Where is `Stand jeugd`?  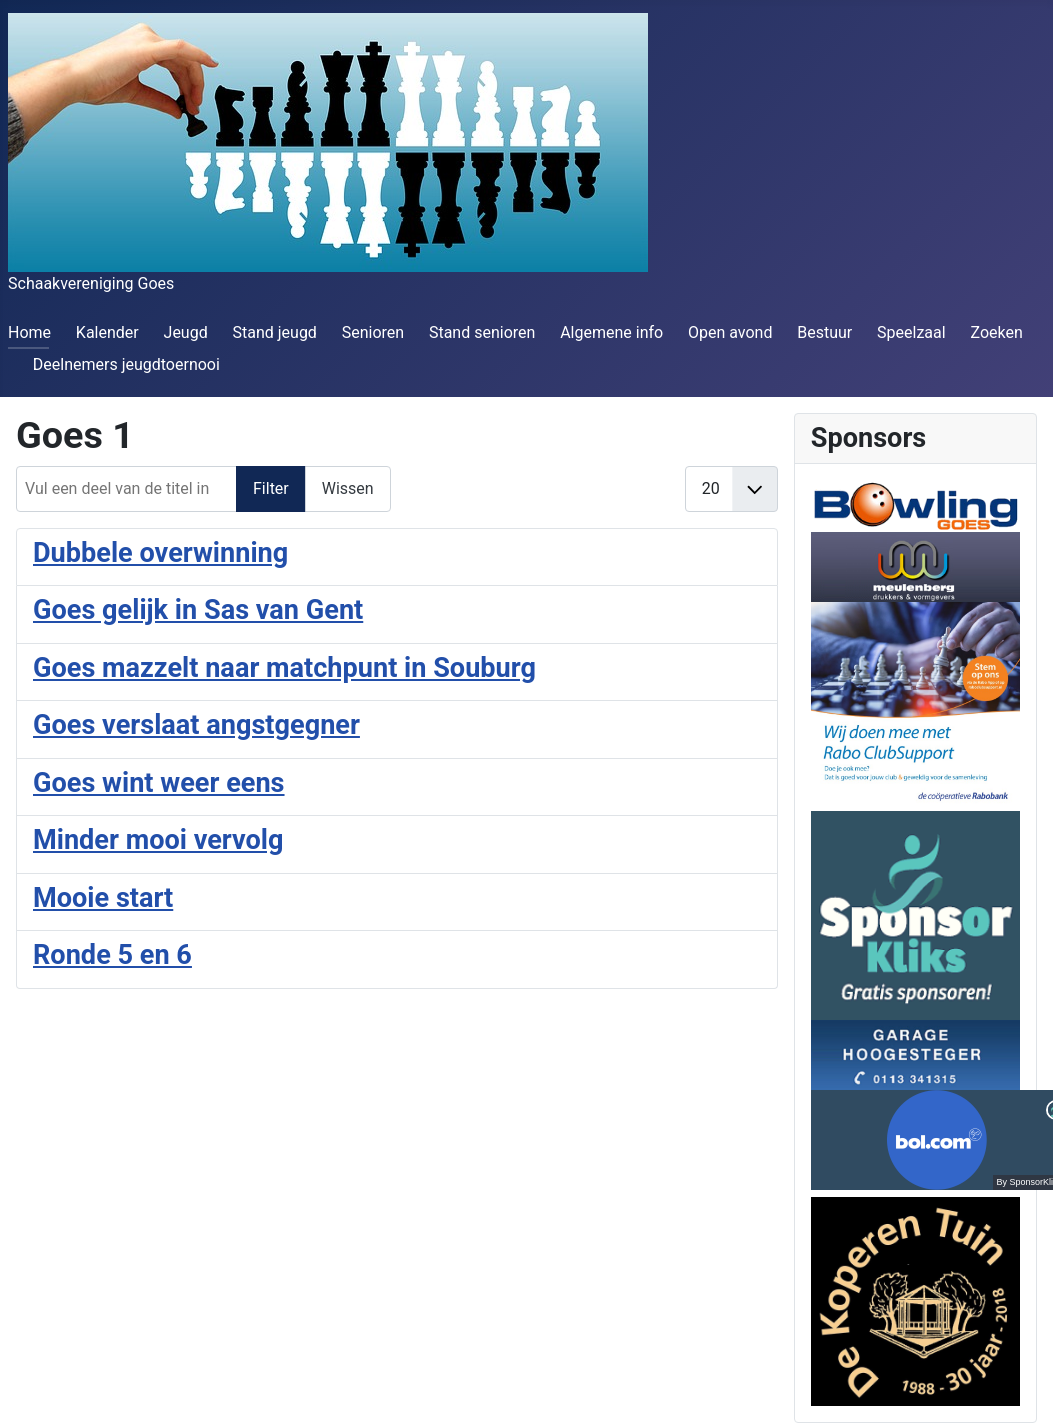
Stand jeugd is located at coordinates (274, 332).